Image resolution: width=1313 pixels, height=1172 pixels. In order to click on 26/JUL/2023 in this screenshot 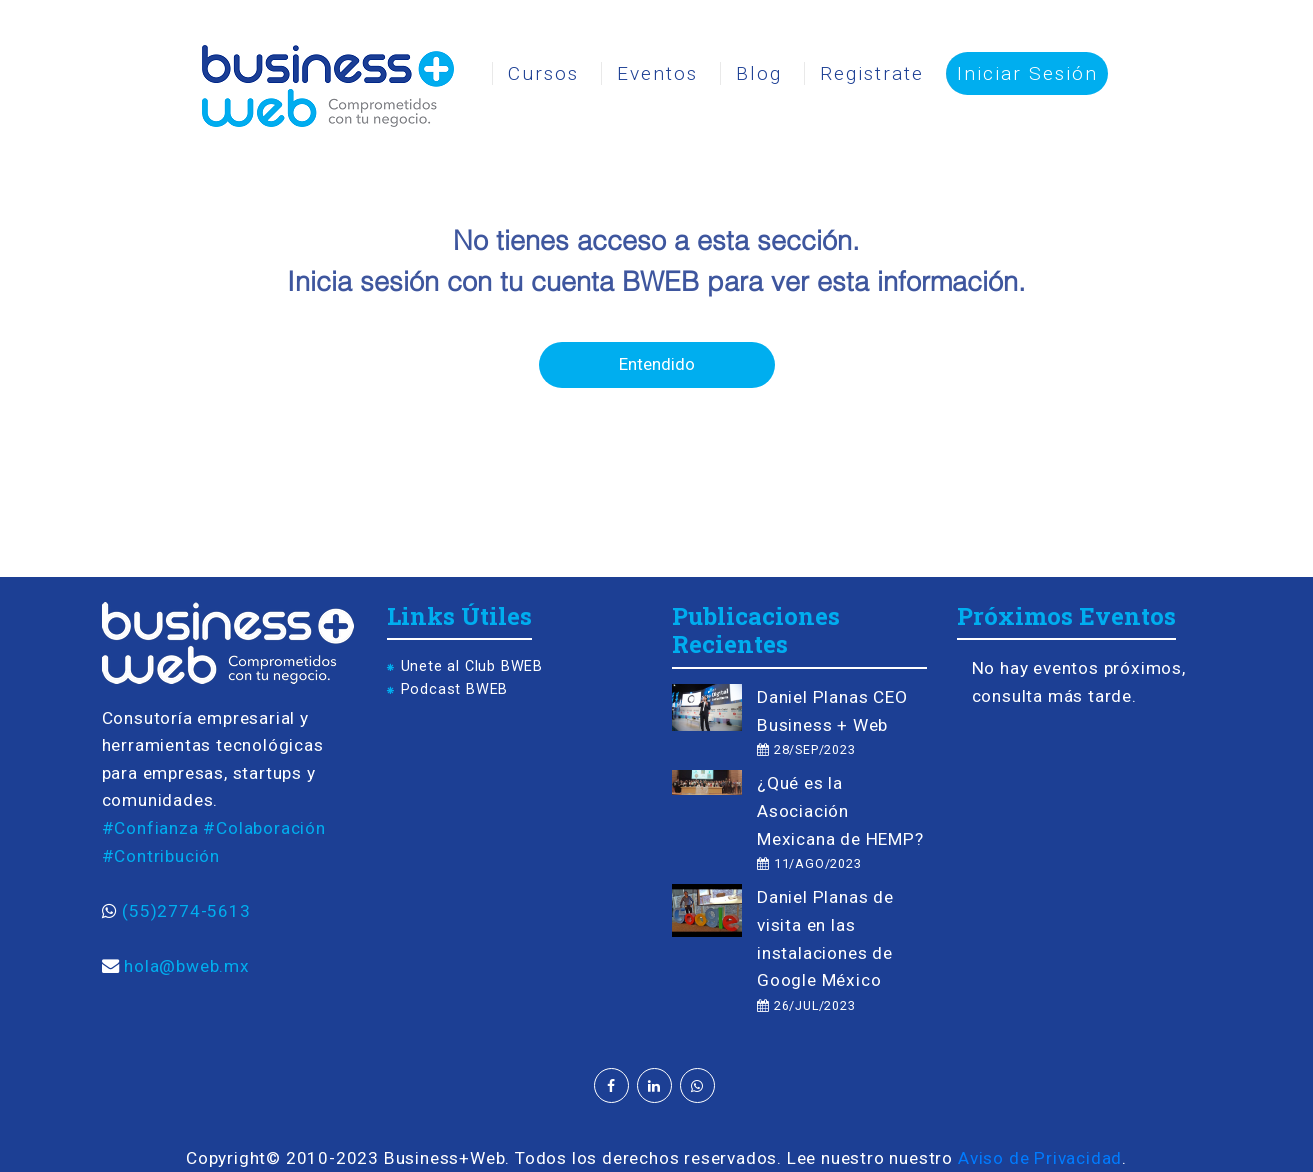, I will do `click(806, 1005)`.